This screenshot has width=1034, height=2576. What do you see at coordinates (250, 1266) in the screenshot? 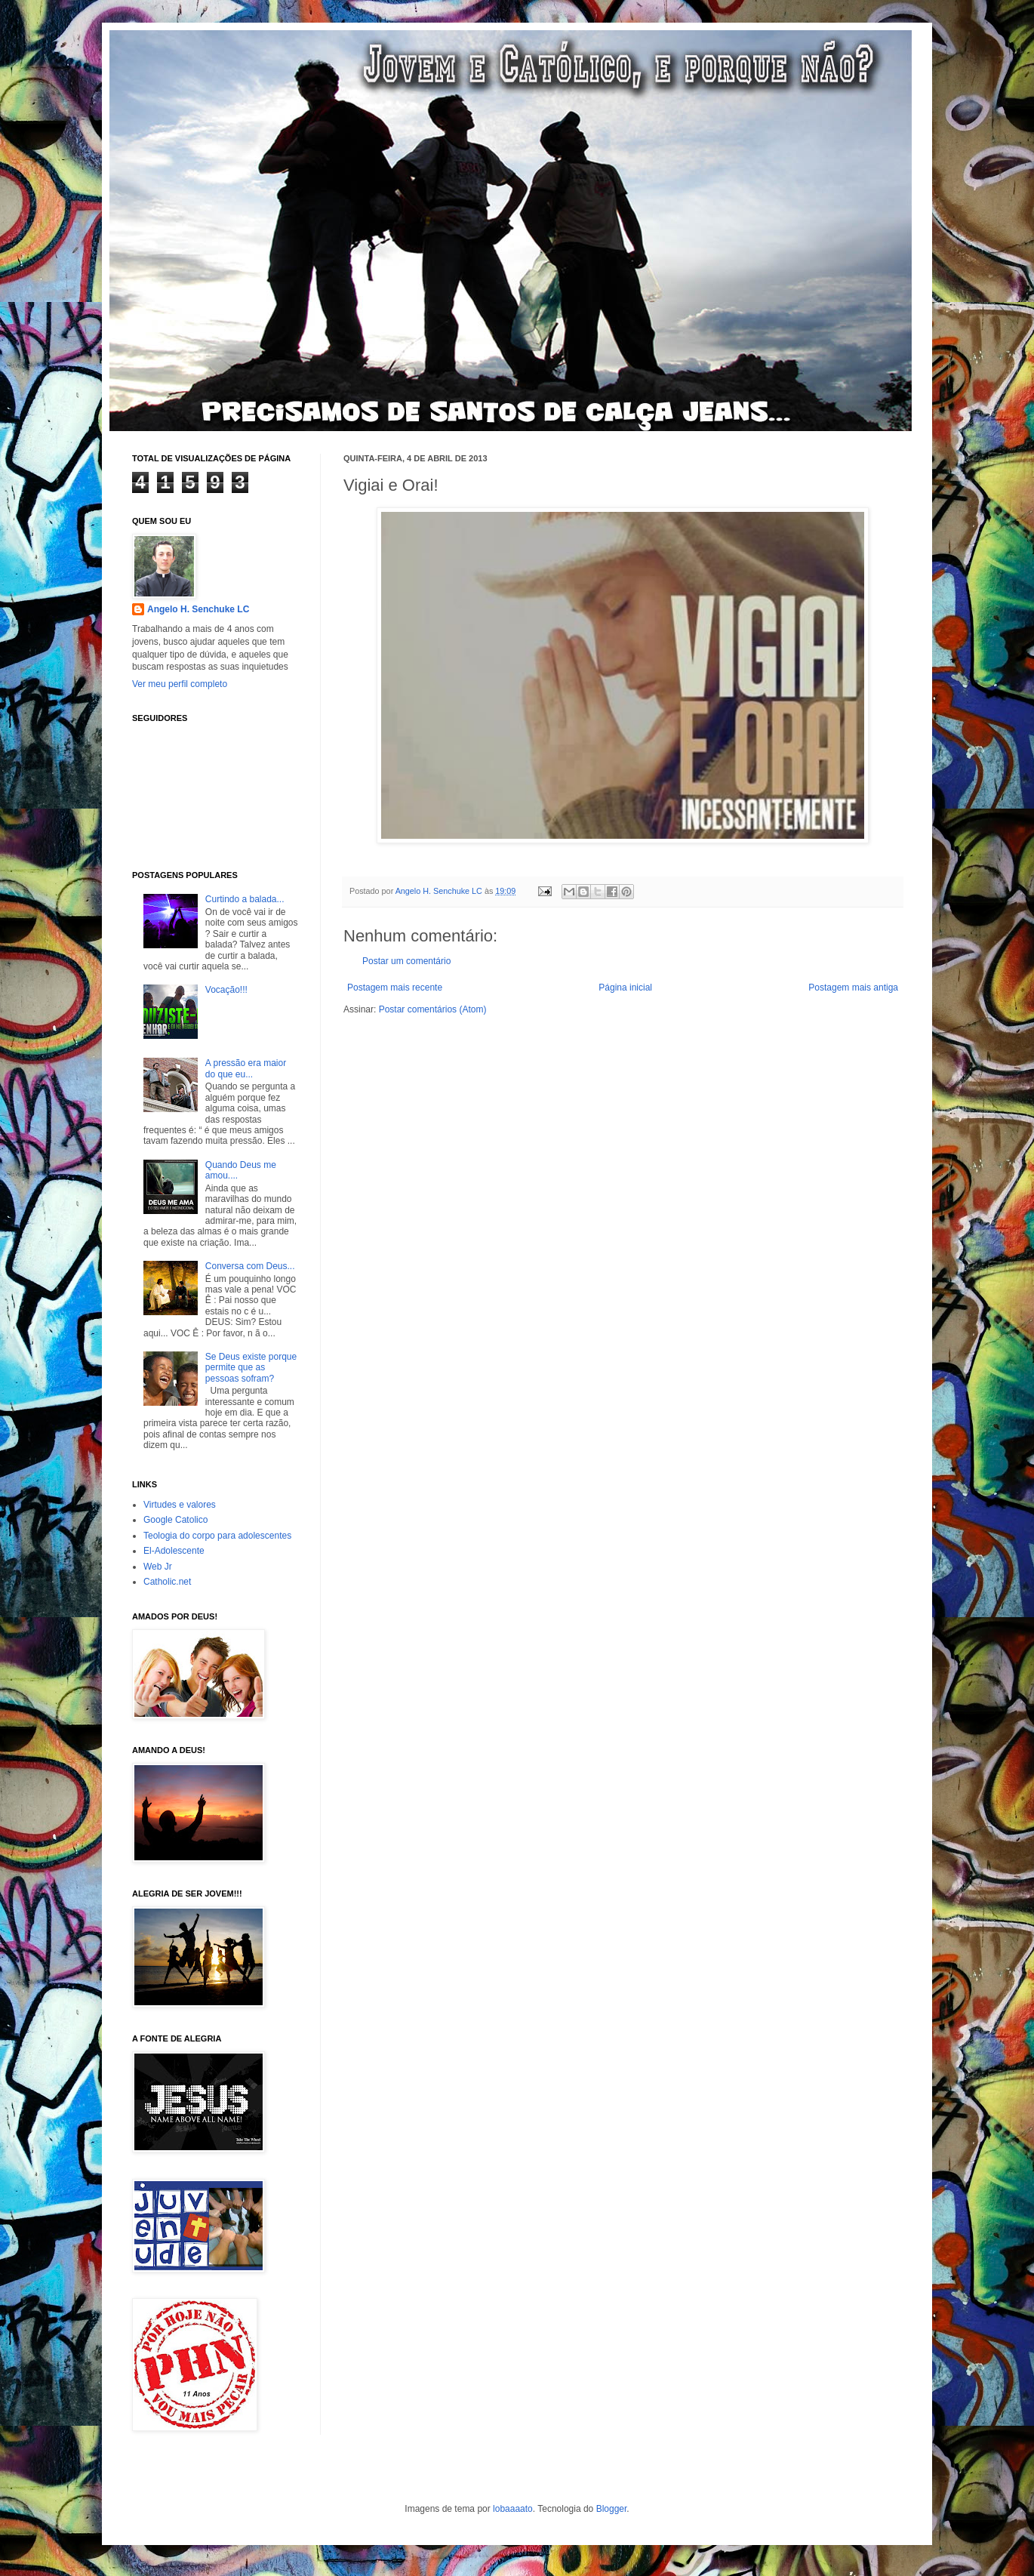
I see `Conversa com Deus...` at bounding box center [250, 1266].